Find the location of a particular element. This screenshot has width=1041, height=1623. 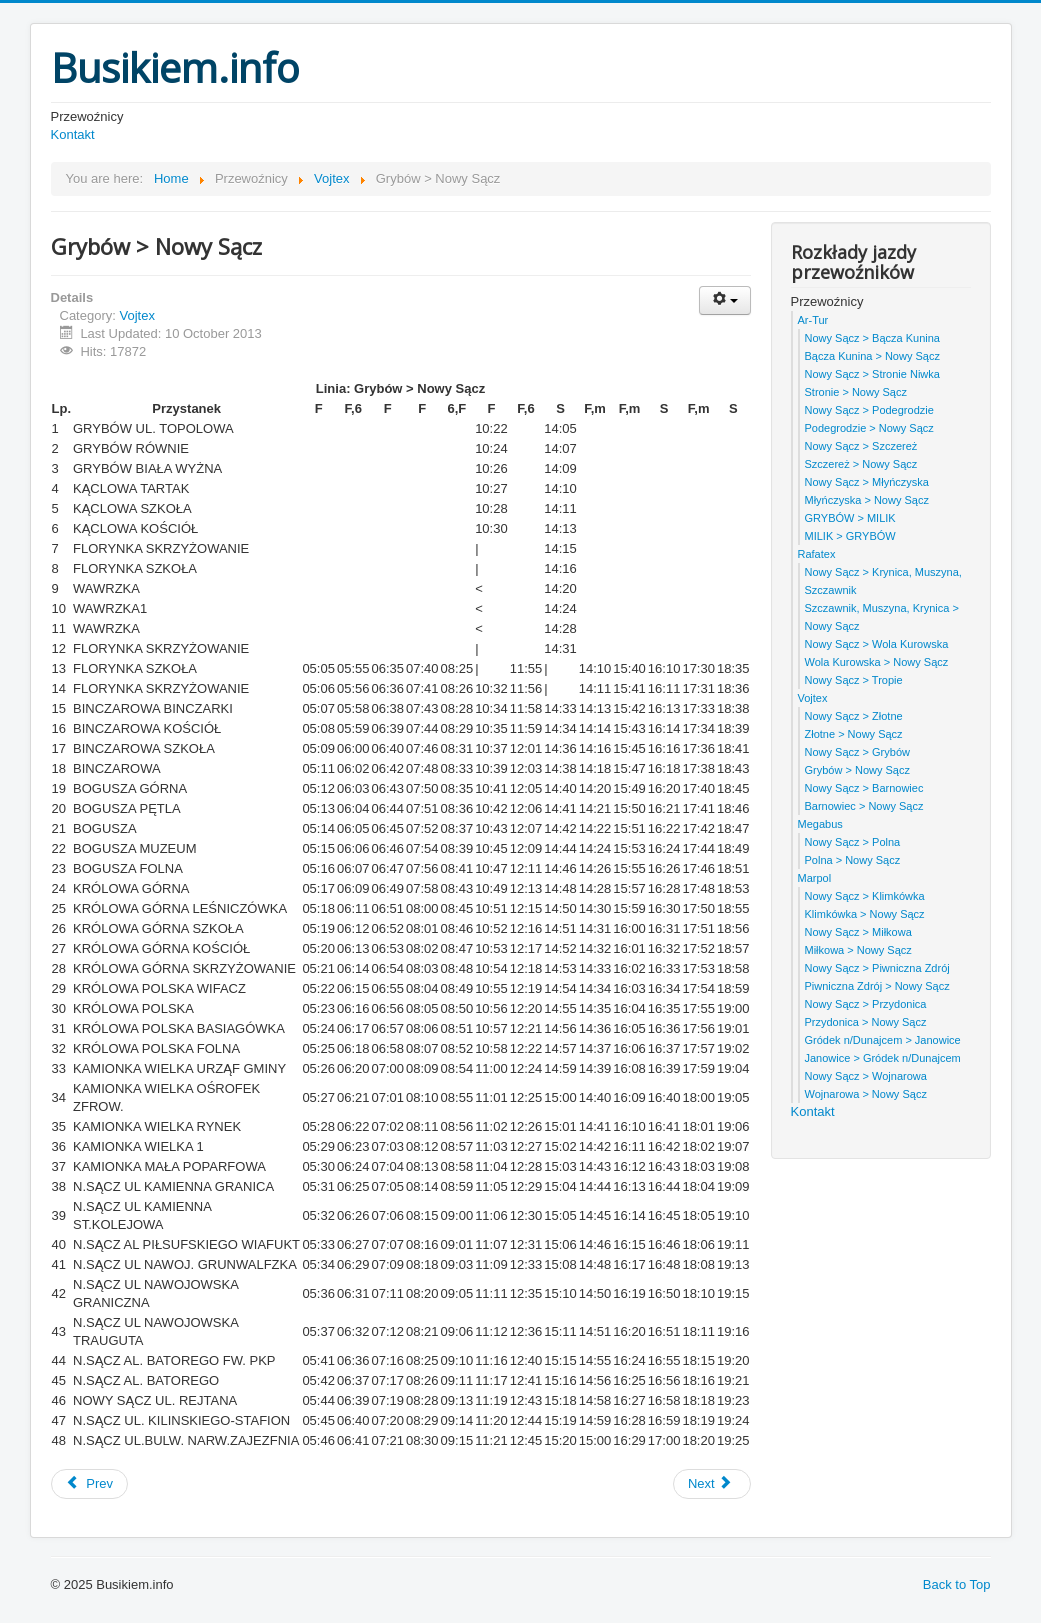

Nowy Sącz > Polna is located at coordinates (853, 842).